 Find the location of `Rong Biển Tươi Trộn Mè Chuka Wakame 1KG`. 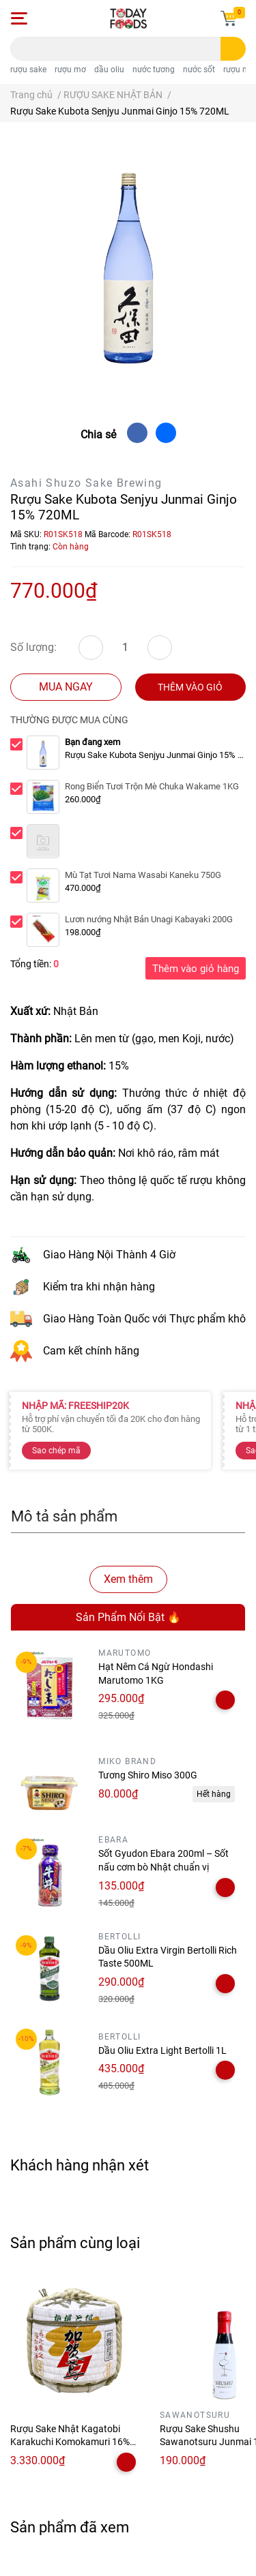

Rong Biển Tươi Trộn Mè Chuka Wakame 1KG is located at coordinates (152, 786).